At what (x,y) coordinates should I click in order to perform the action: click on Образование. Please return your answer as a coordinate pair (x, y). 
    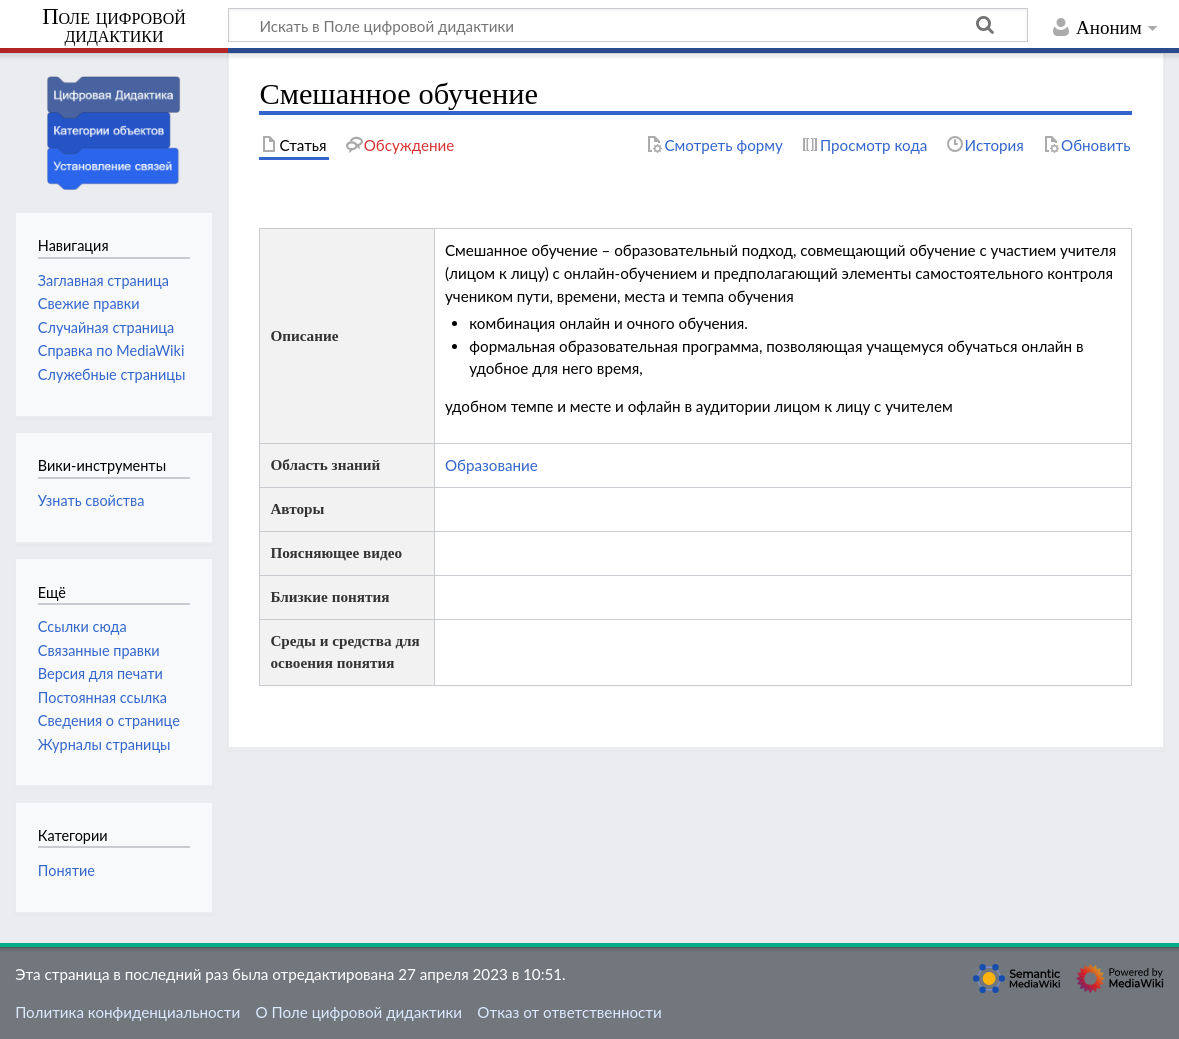
    Looking at the image, I should click on (491, 465).